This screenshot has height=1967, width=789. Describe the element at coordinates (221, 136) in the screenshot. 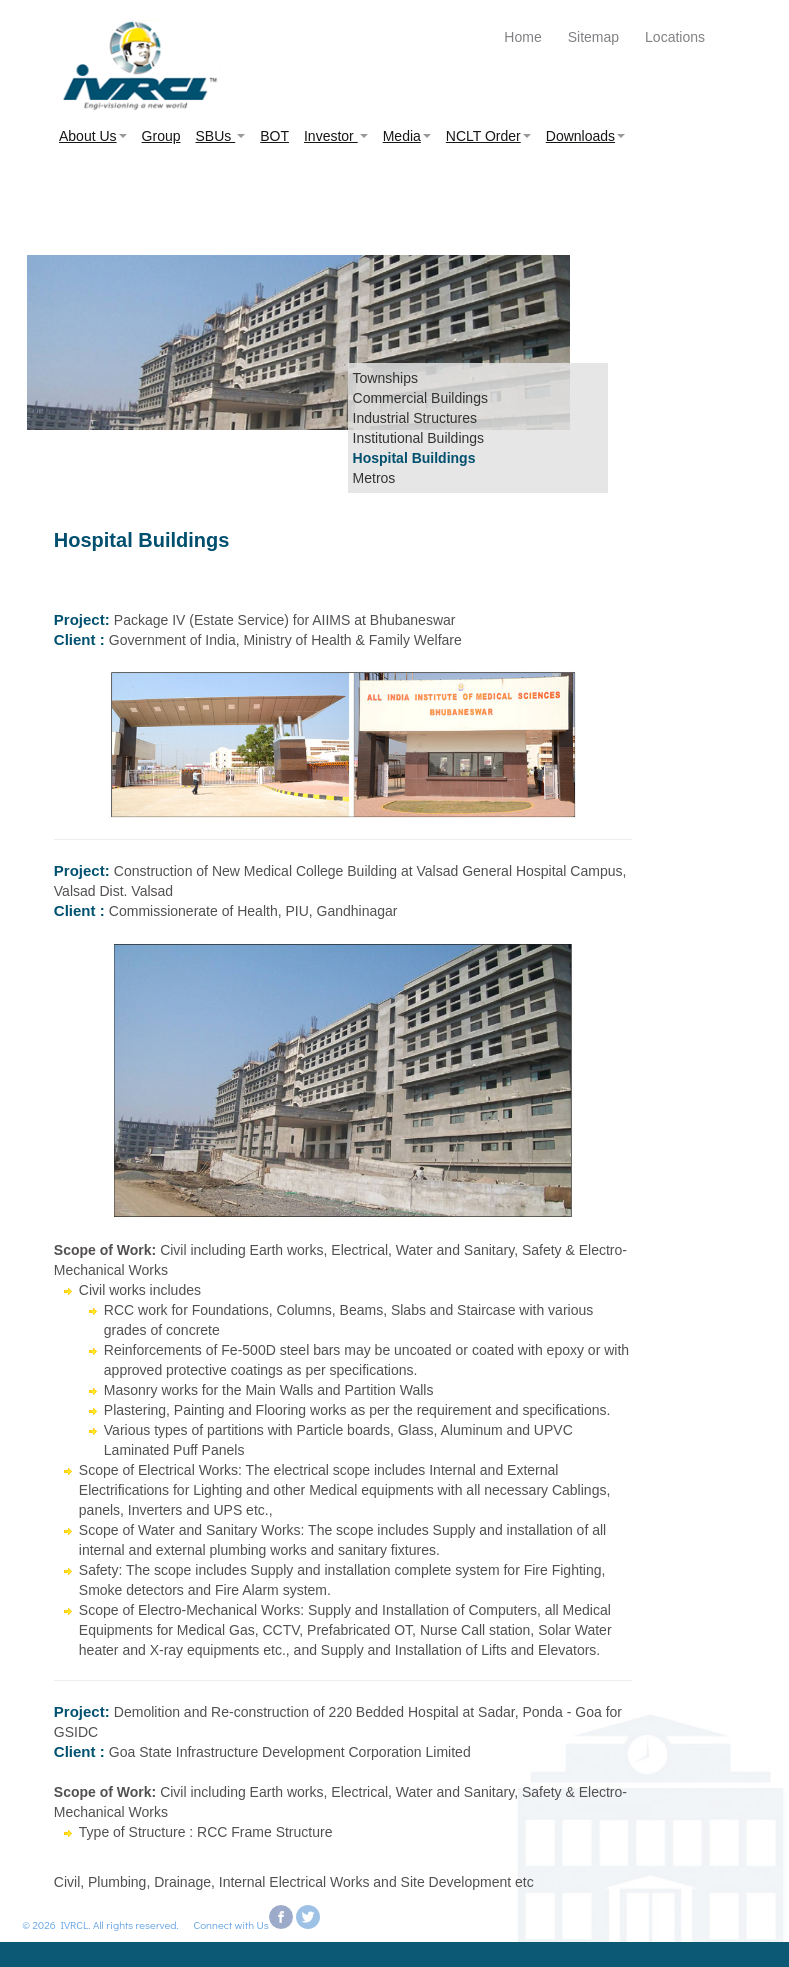

I see `SBUs [button]` at that location.